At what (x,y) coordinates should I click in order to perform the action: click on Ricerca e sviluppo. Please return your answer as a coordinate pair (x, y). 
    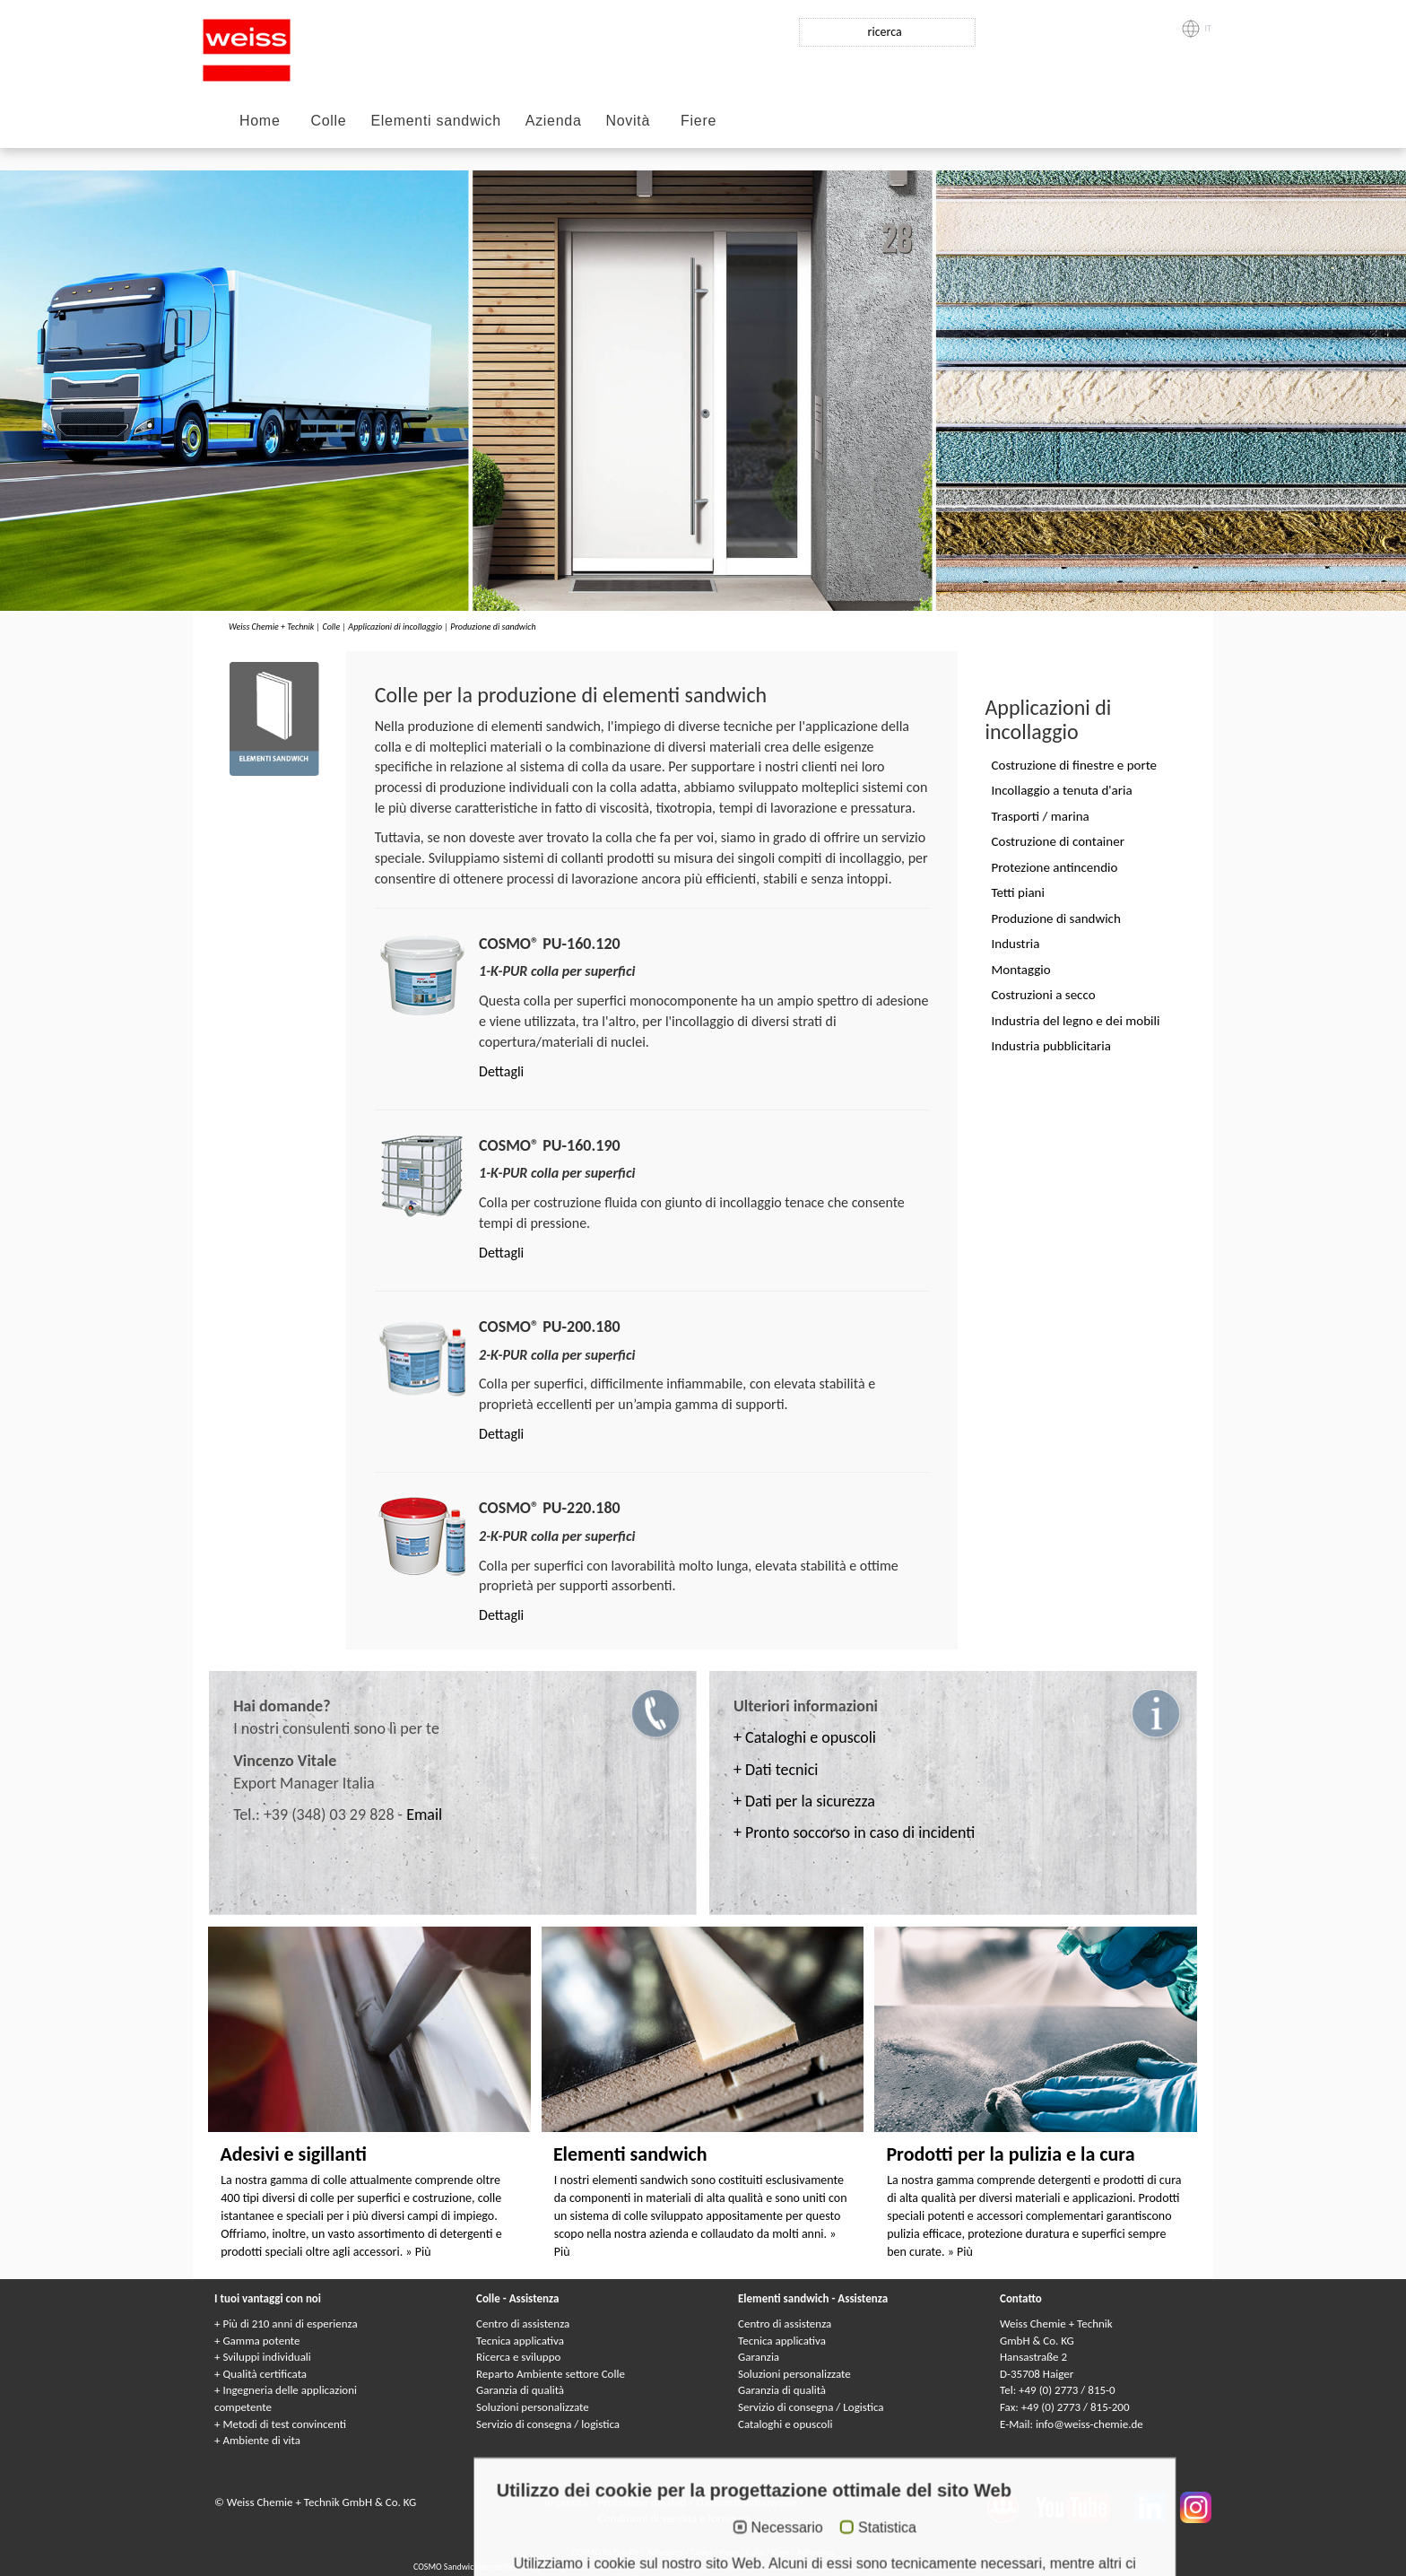
    Looking at the image, I should click on (518, 2356).